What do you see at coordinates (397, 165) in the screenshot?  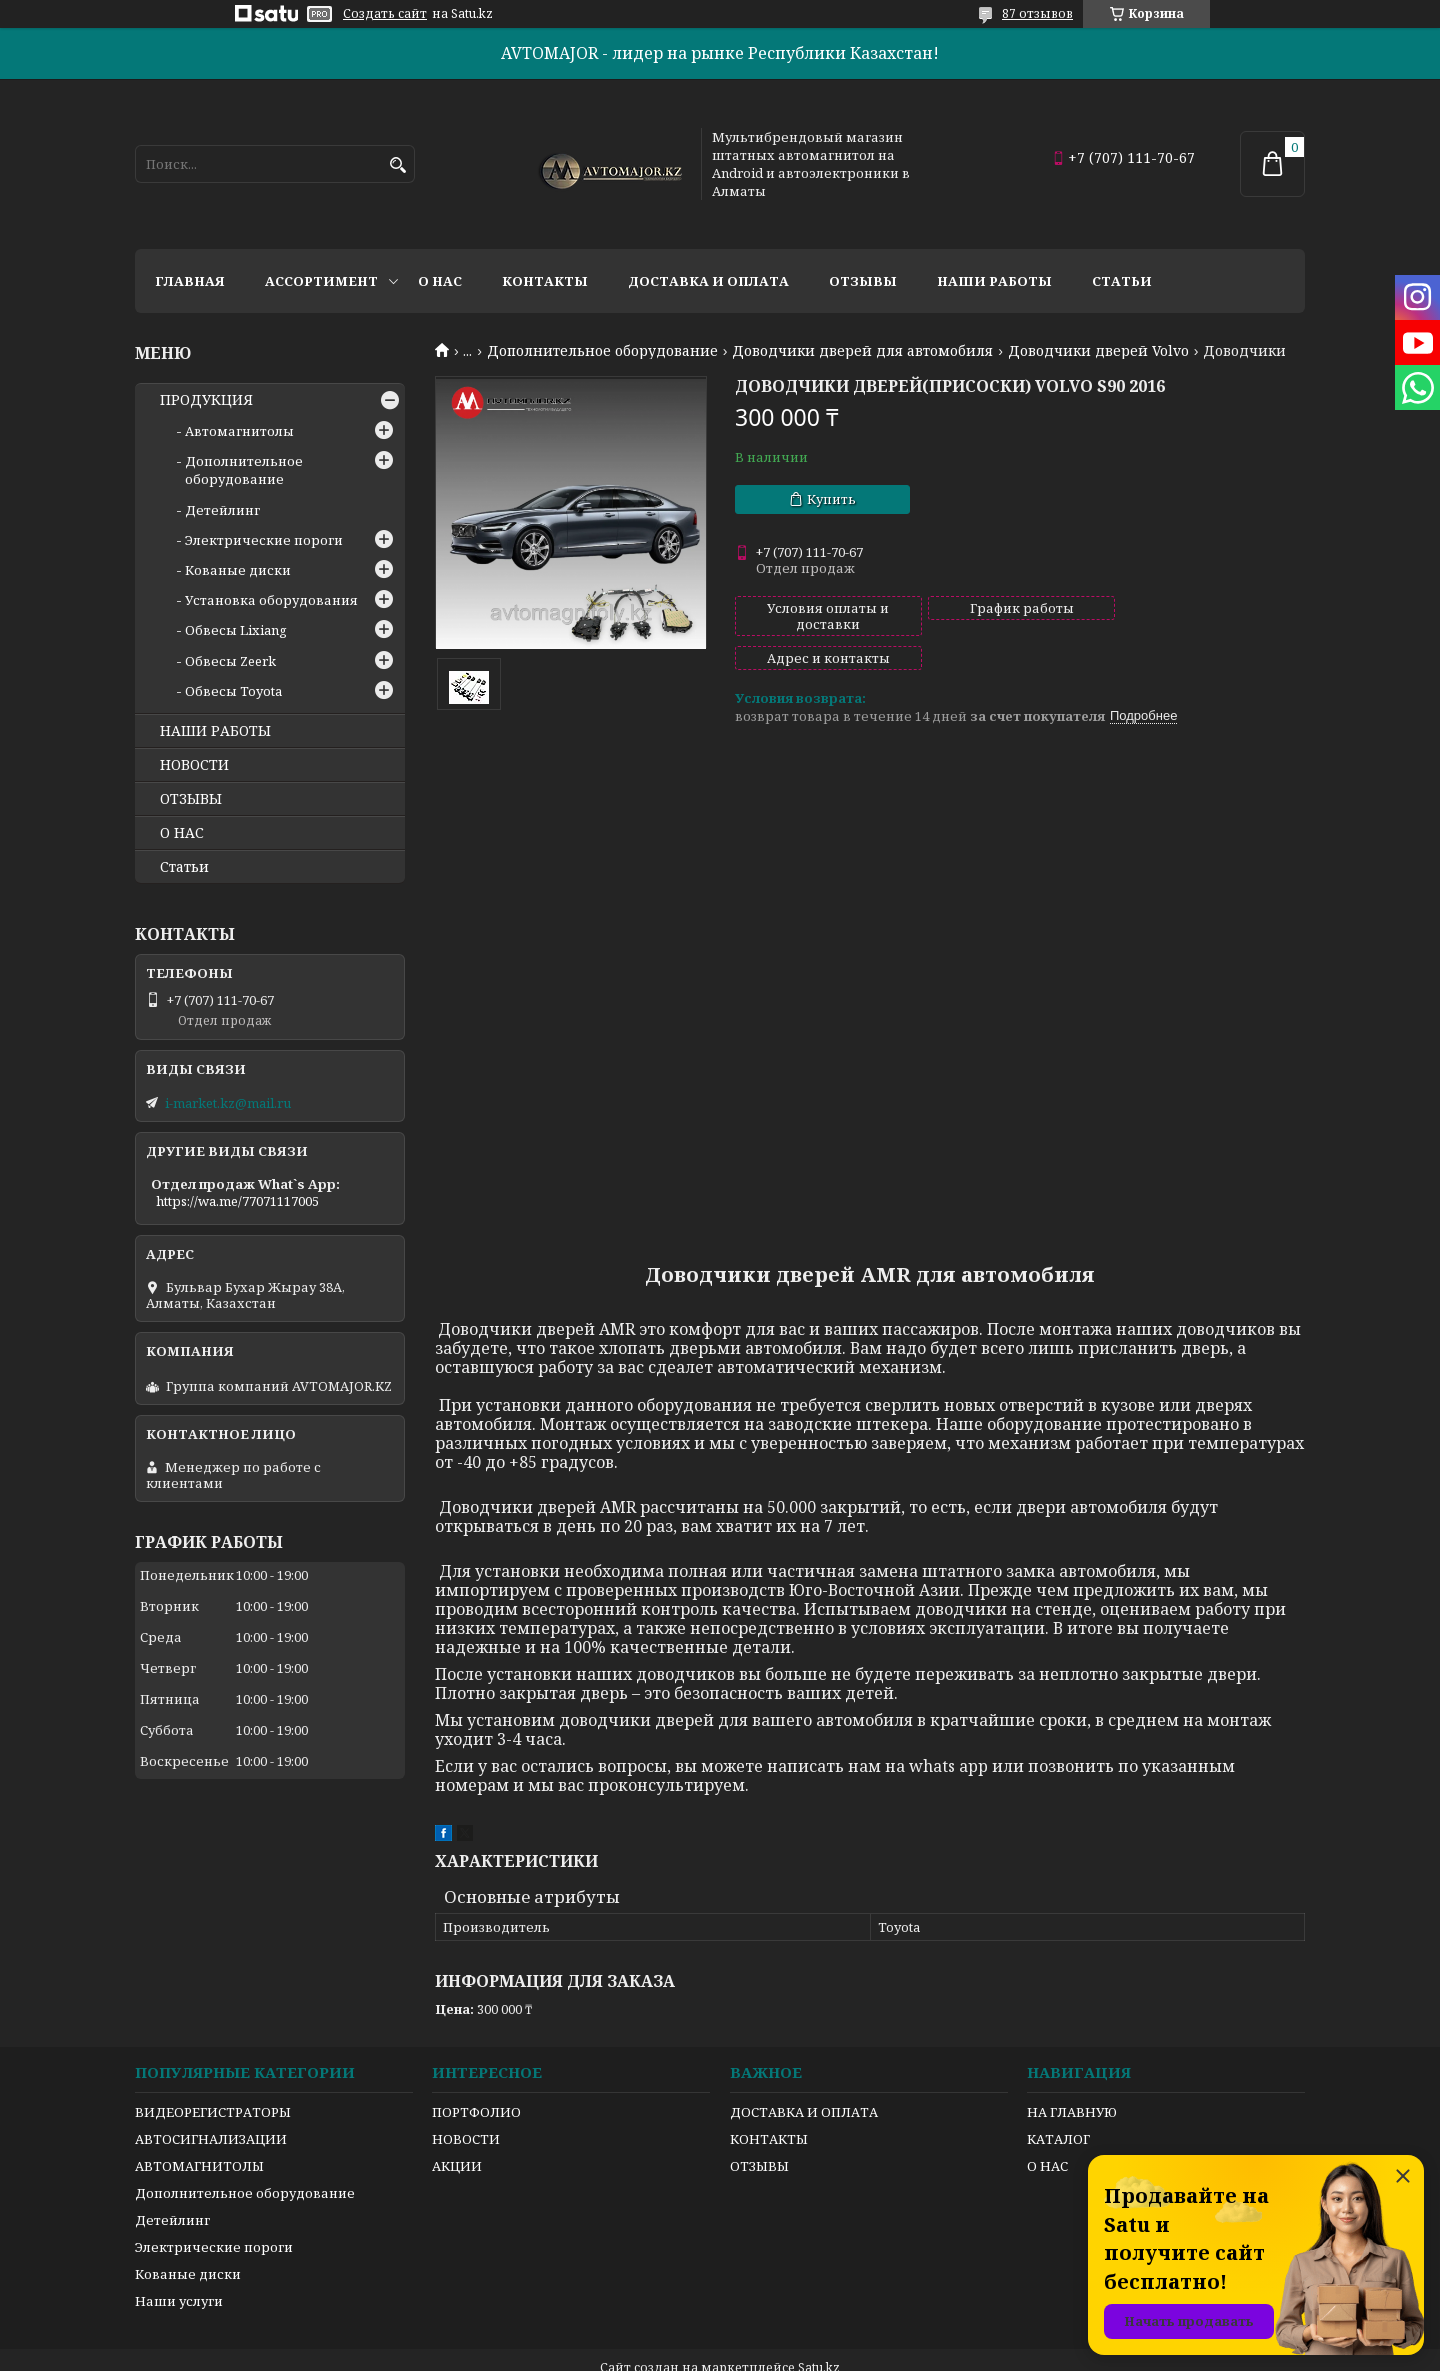 I see `[Искать]` at bounding box center [397, 165].